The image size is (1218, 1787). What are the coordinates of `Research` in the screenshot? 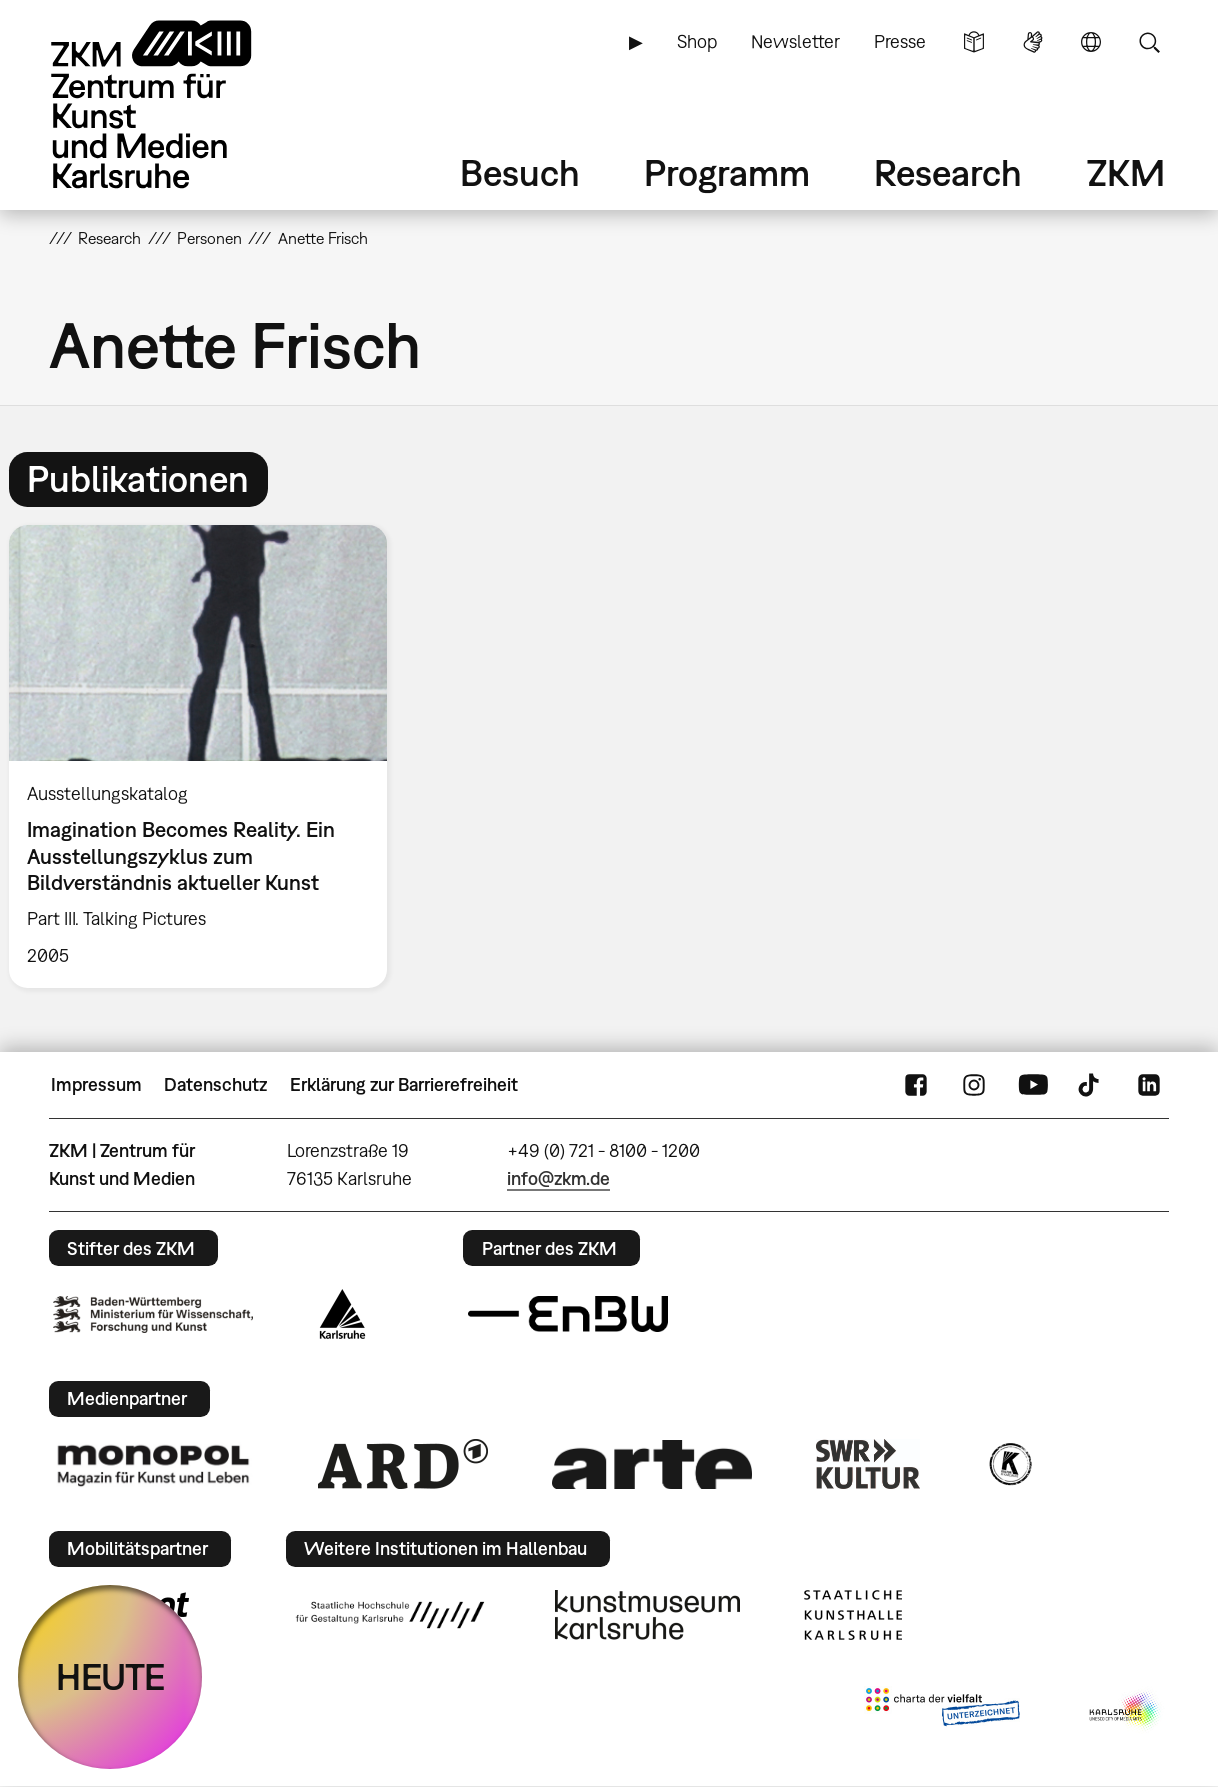 It's located at (948, 172).